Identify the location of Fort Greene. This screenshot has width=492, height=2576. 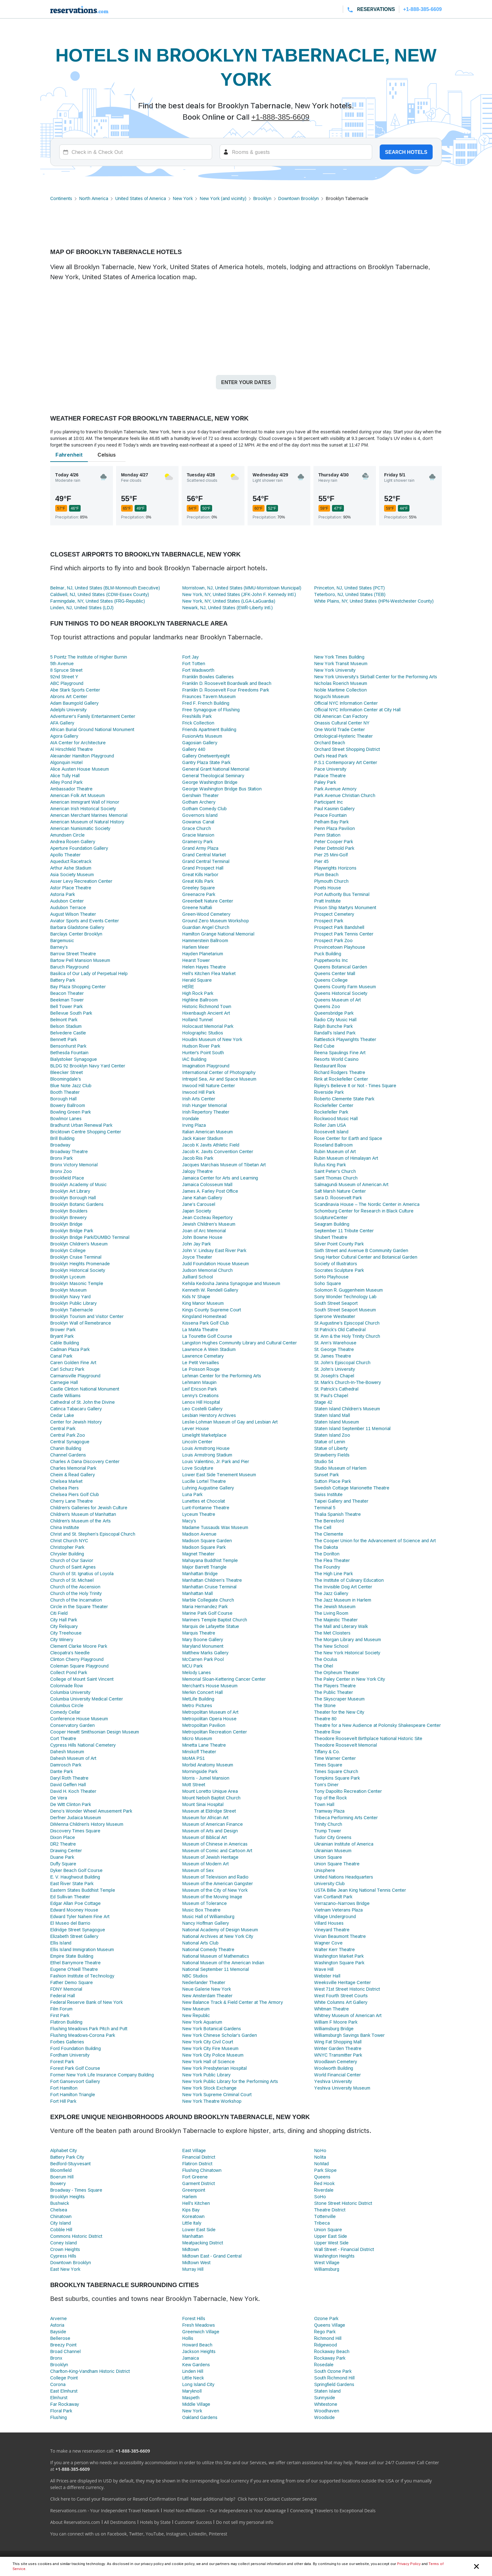
(195, 2176).